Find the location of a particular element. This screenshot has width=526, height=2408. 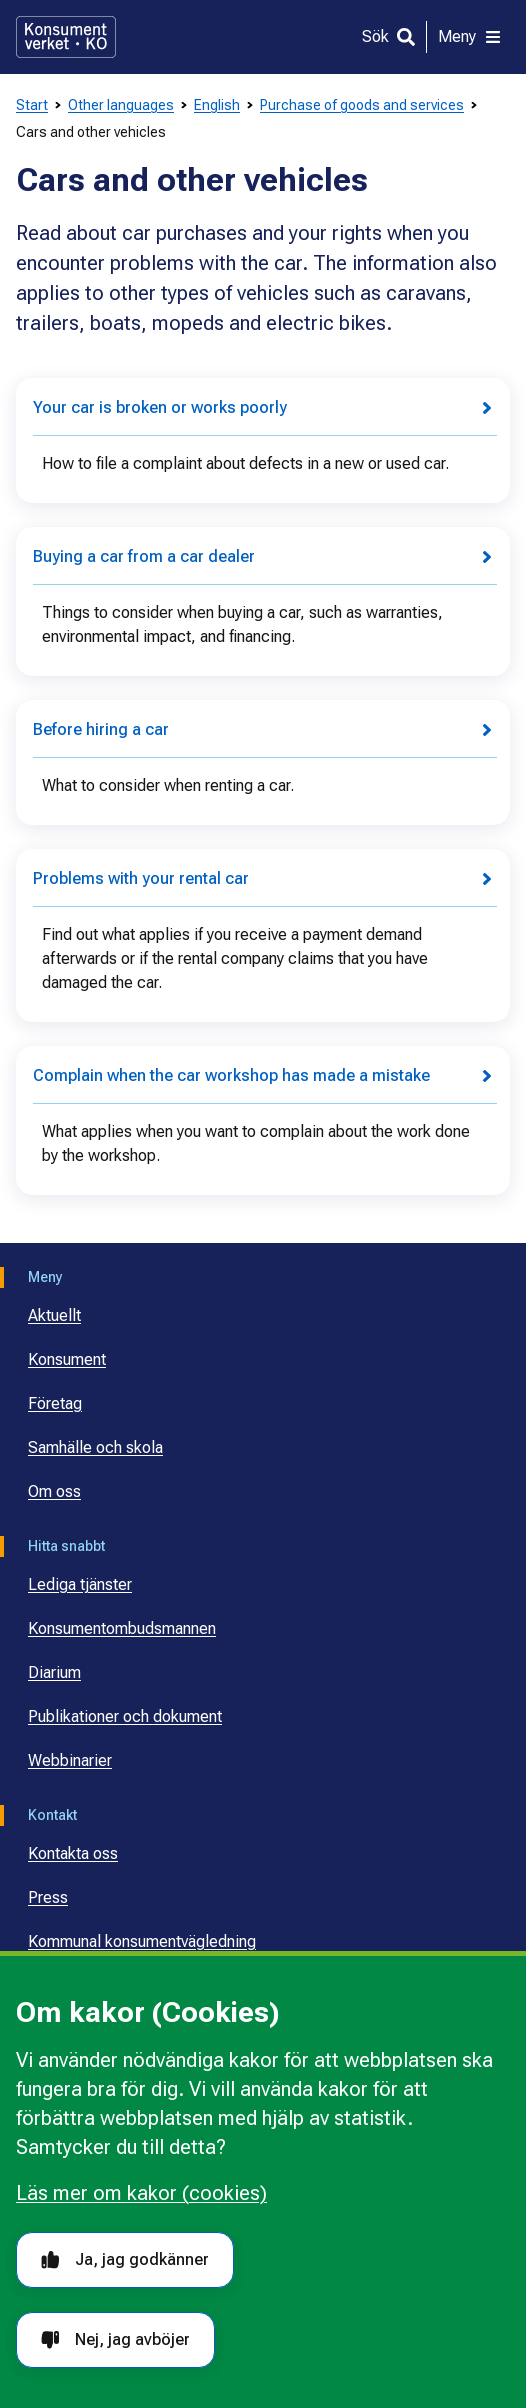

Purchase of goods and services is located at coordinates (362, 105).